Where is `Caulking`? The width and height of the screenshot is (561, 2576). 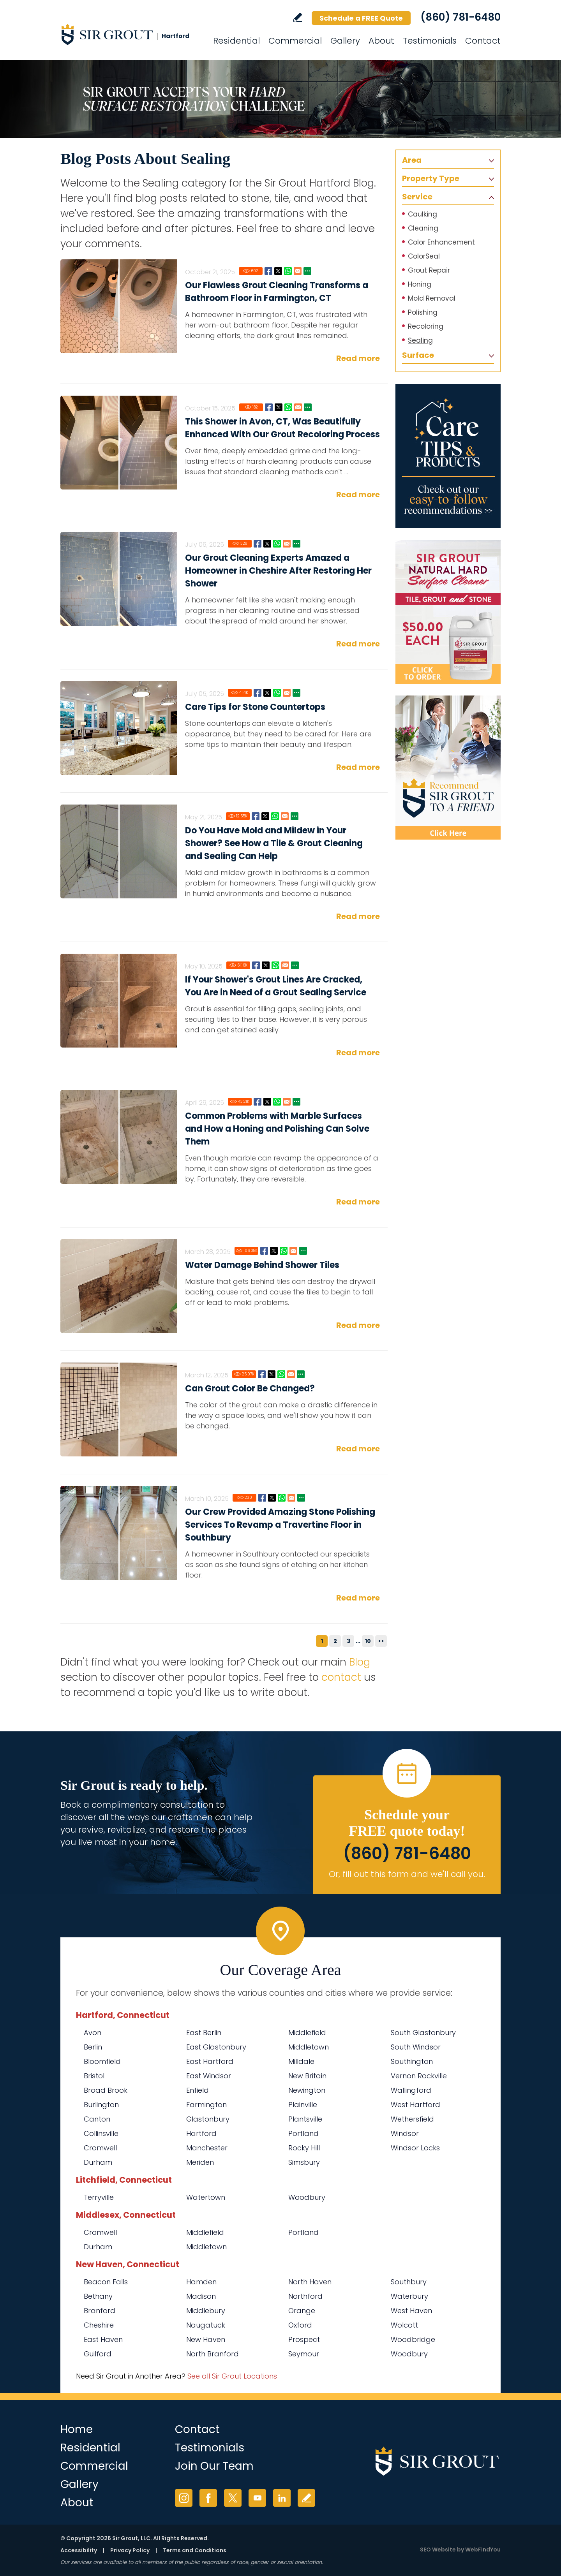 Caulking is located at coordinates (422, 214).